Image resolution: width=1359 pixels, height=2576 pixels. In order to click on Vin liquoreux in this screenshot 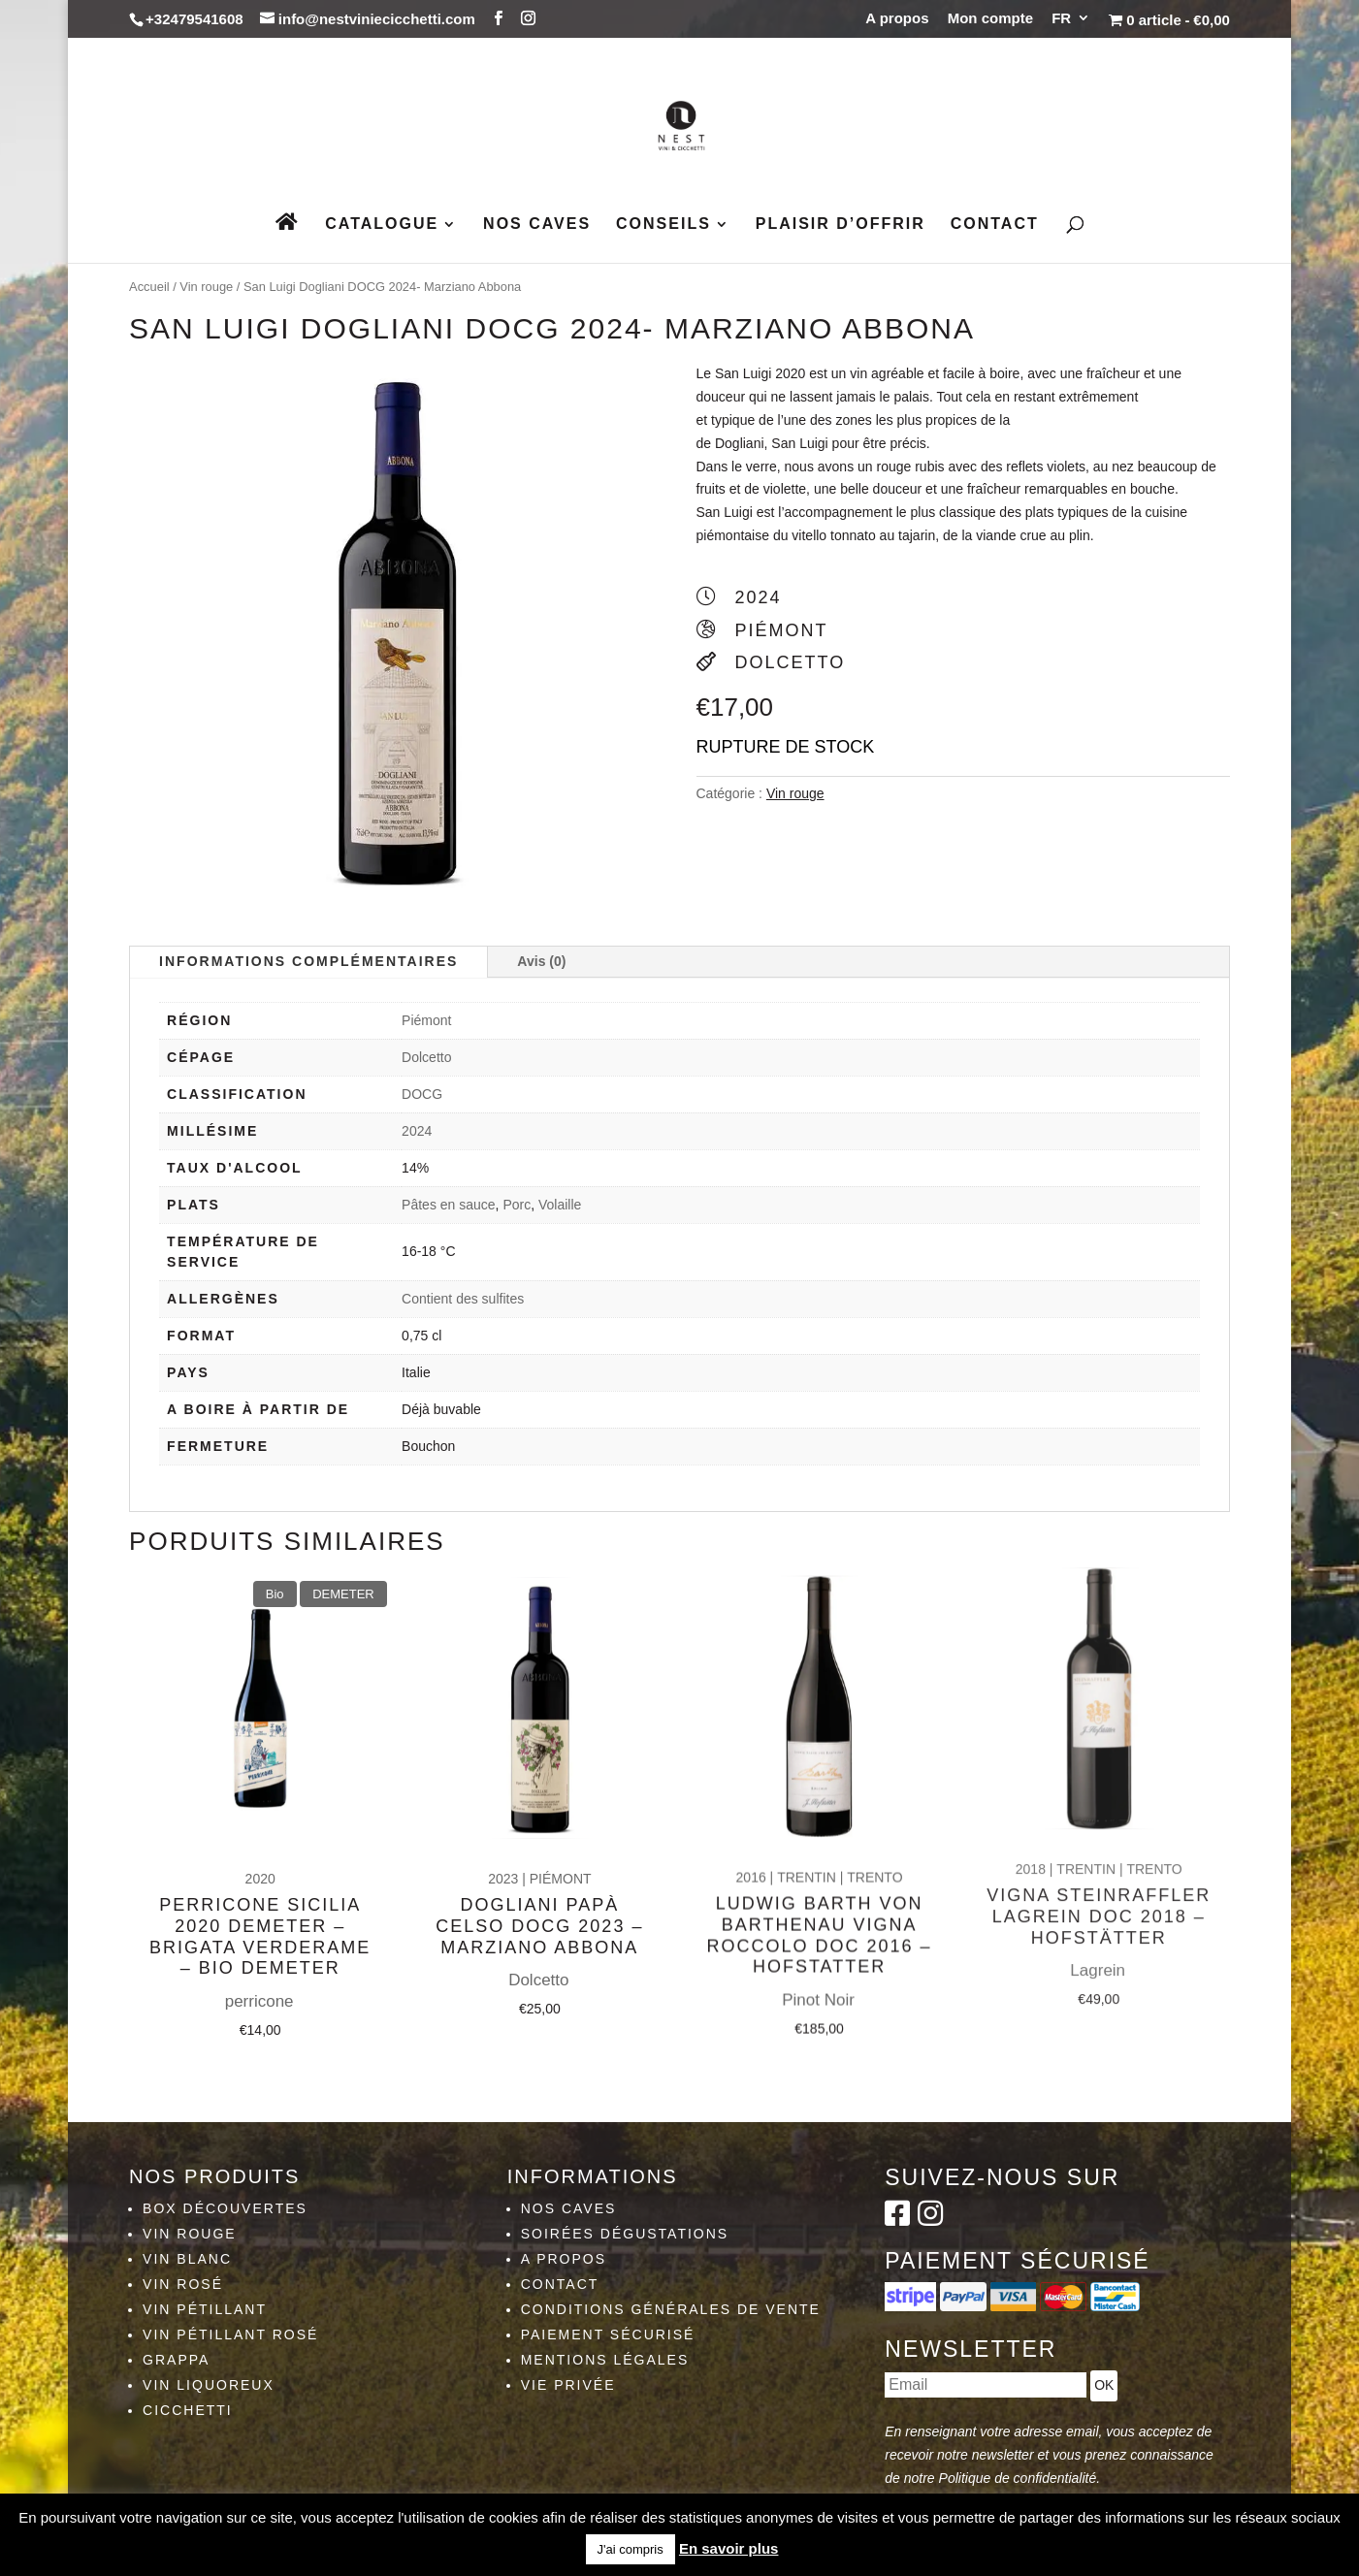, I will do `click(209, 2385)`.